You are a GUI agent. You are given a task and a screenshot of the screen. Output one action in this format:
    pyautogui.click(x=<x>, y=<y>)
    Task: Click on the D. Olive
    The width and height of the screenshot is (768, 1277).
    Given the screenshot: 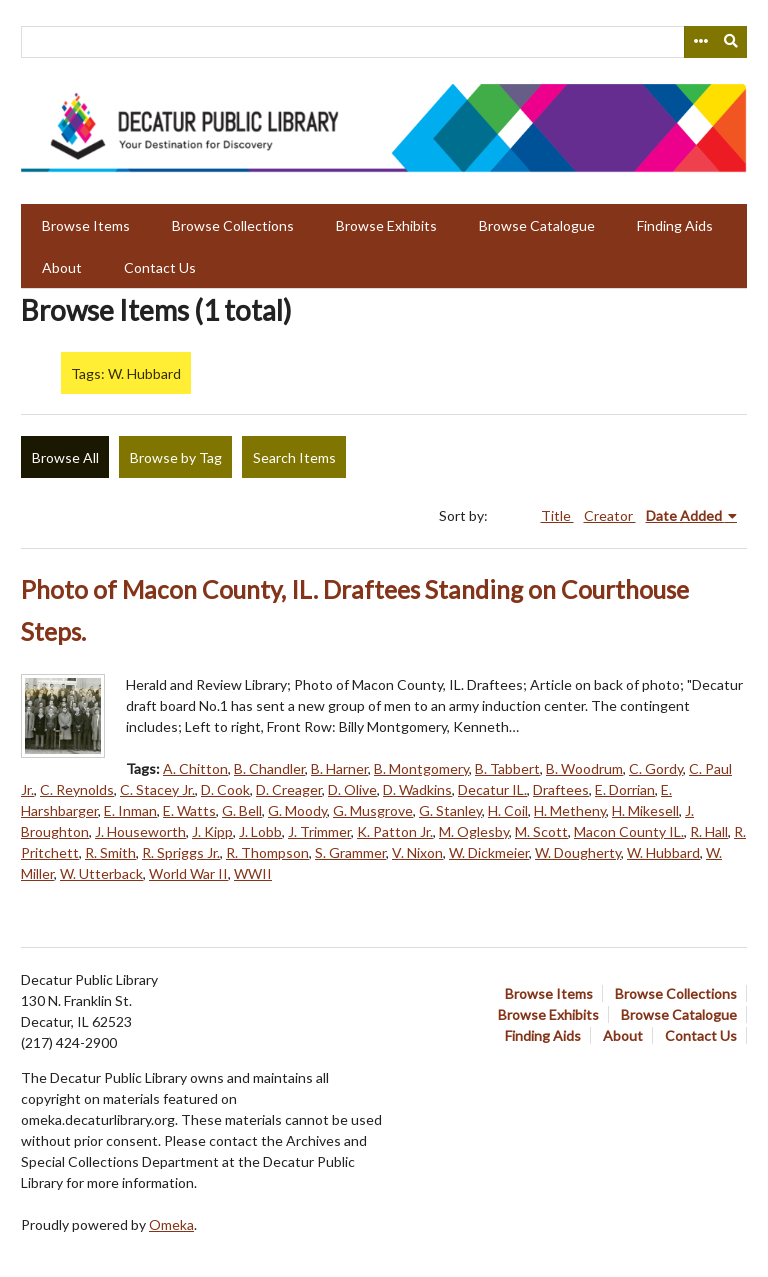 What is the action you would take?
    pyautogui.click(x=352, y=789)
    